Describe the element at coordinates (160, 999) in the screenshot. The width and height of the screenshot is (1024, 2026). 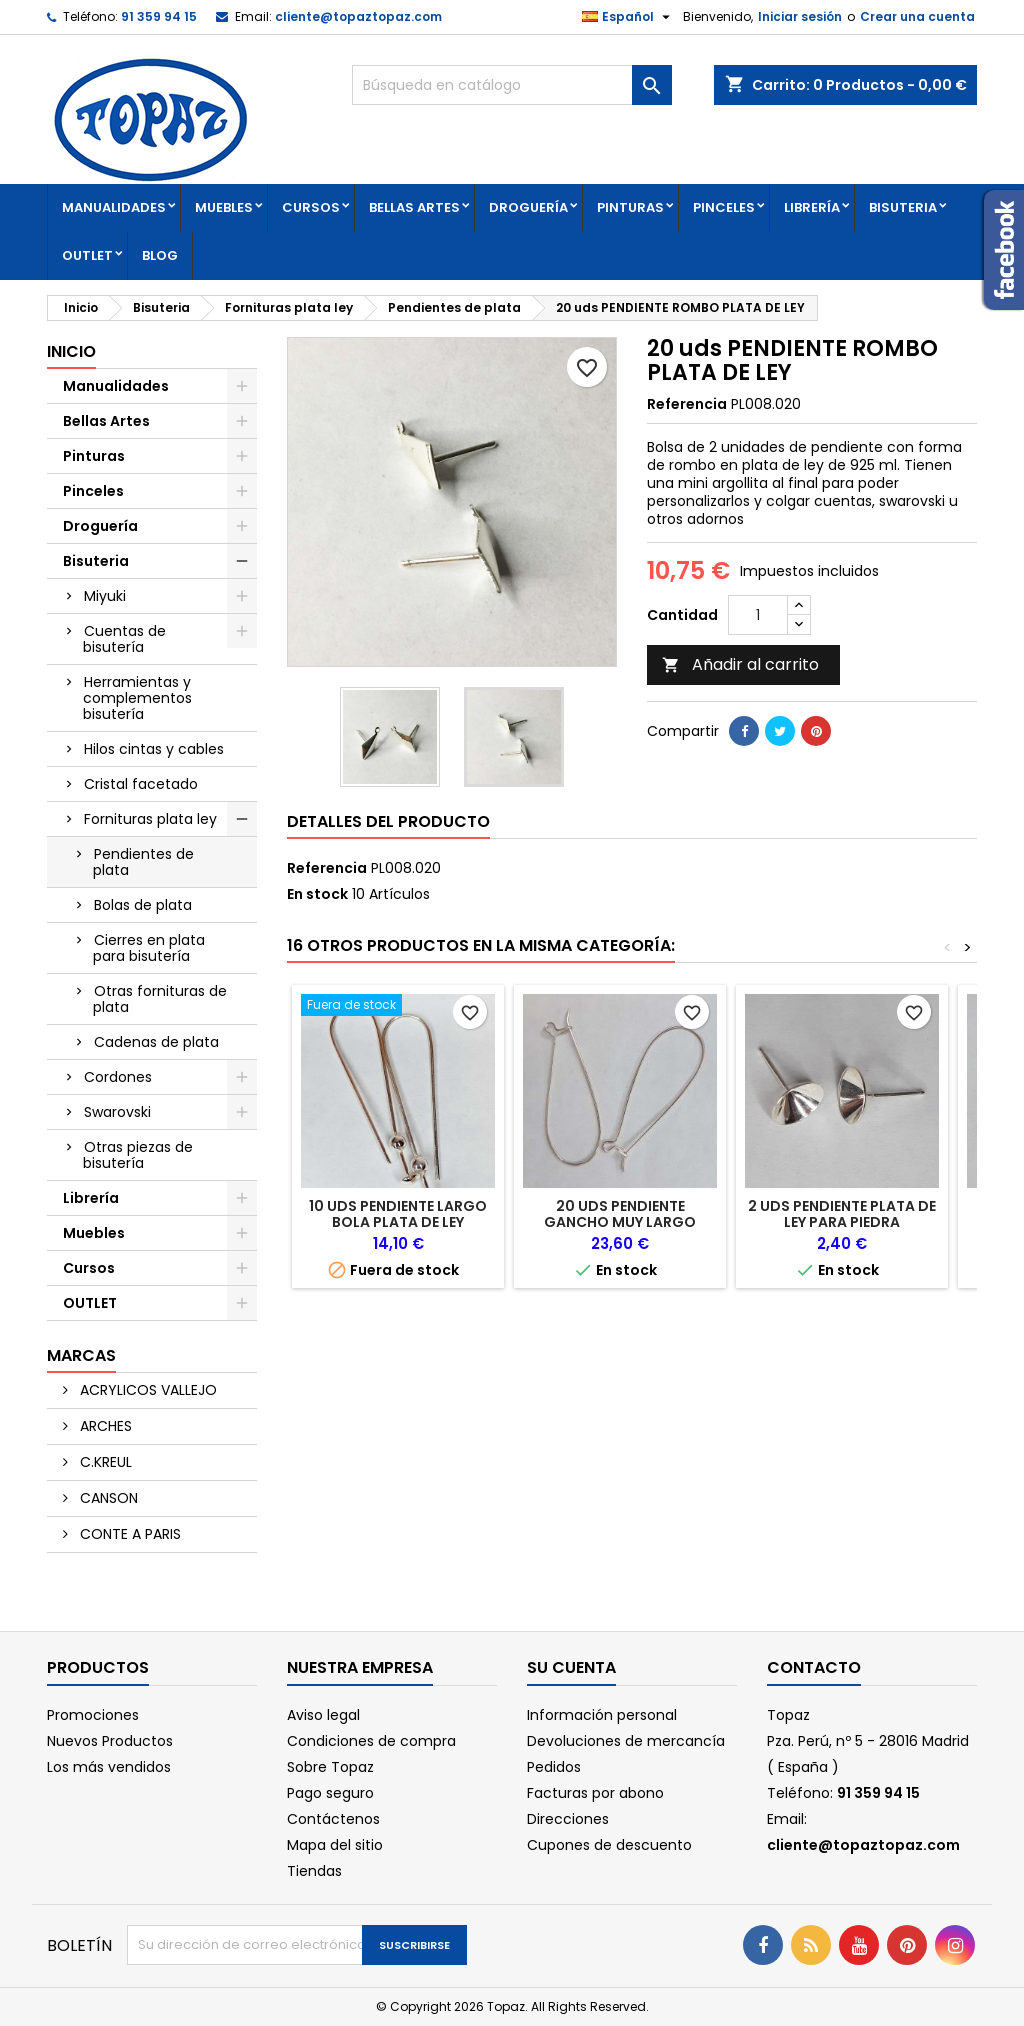
I see `Otras fornituras de plata` at that location.